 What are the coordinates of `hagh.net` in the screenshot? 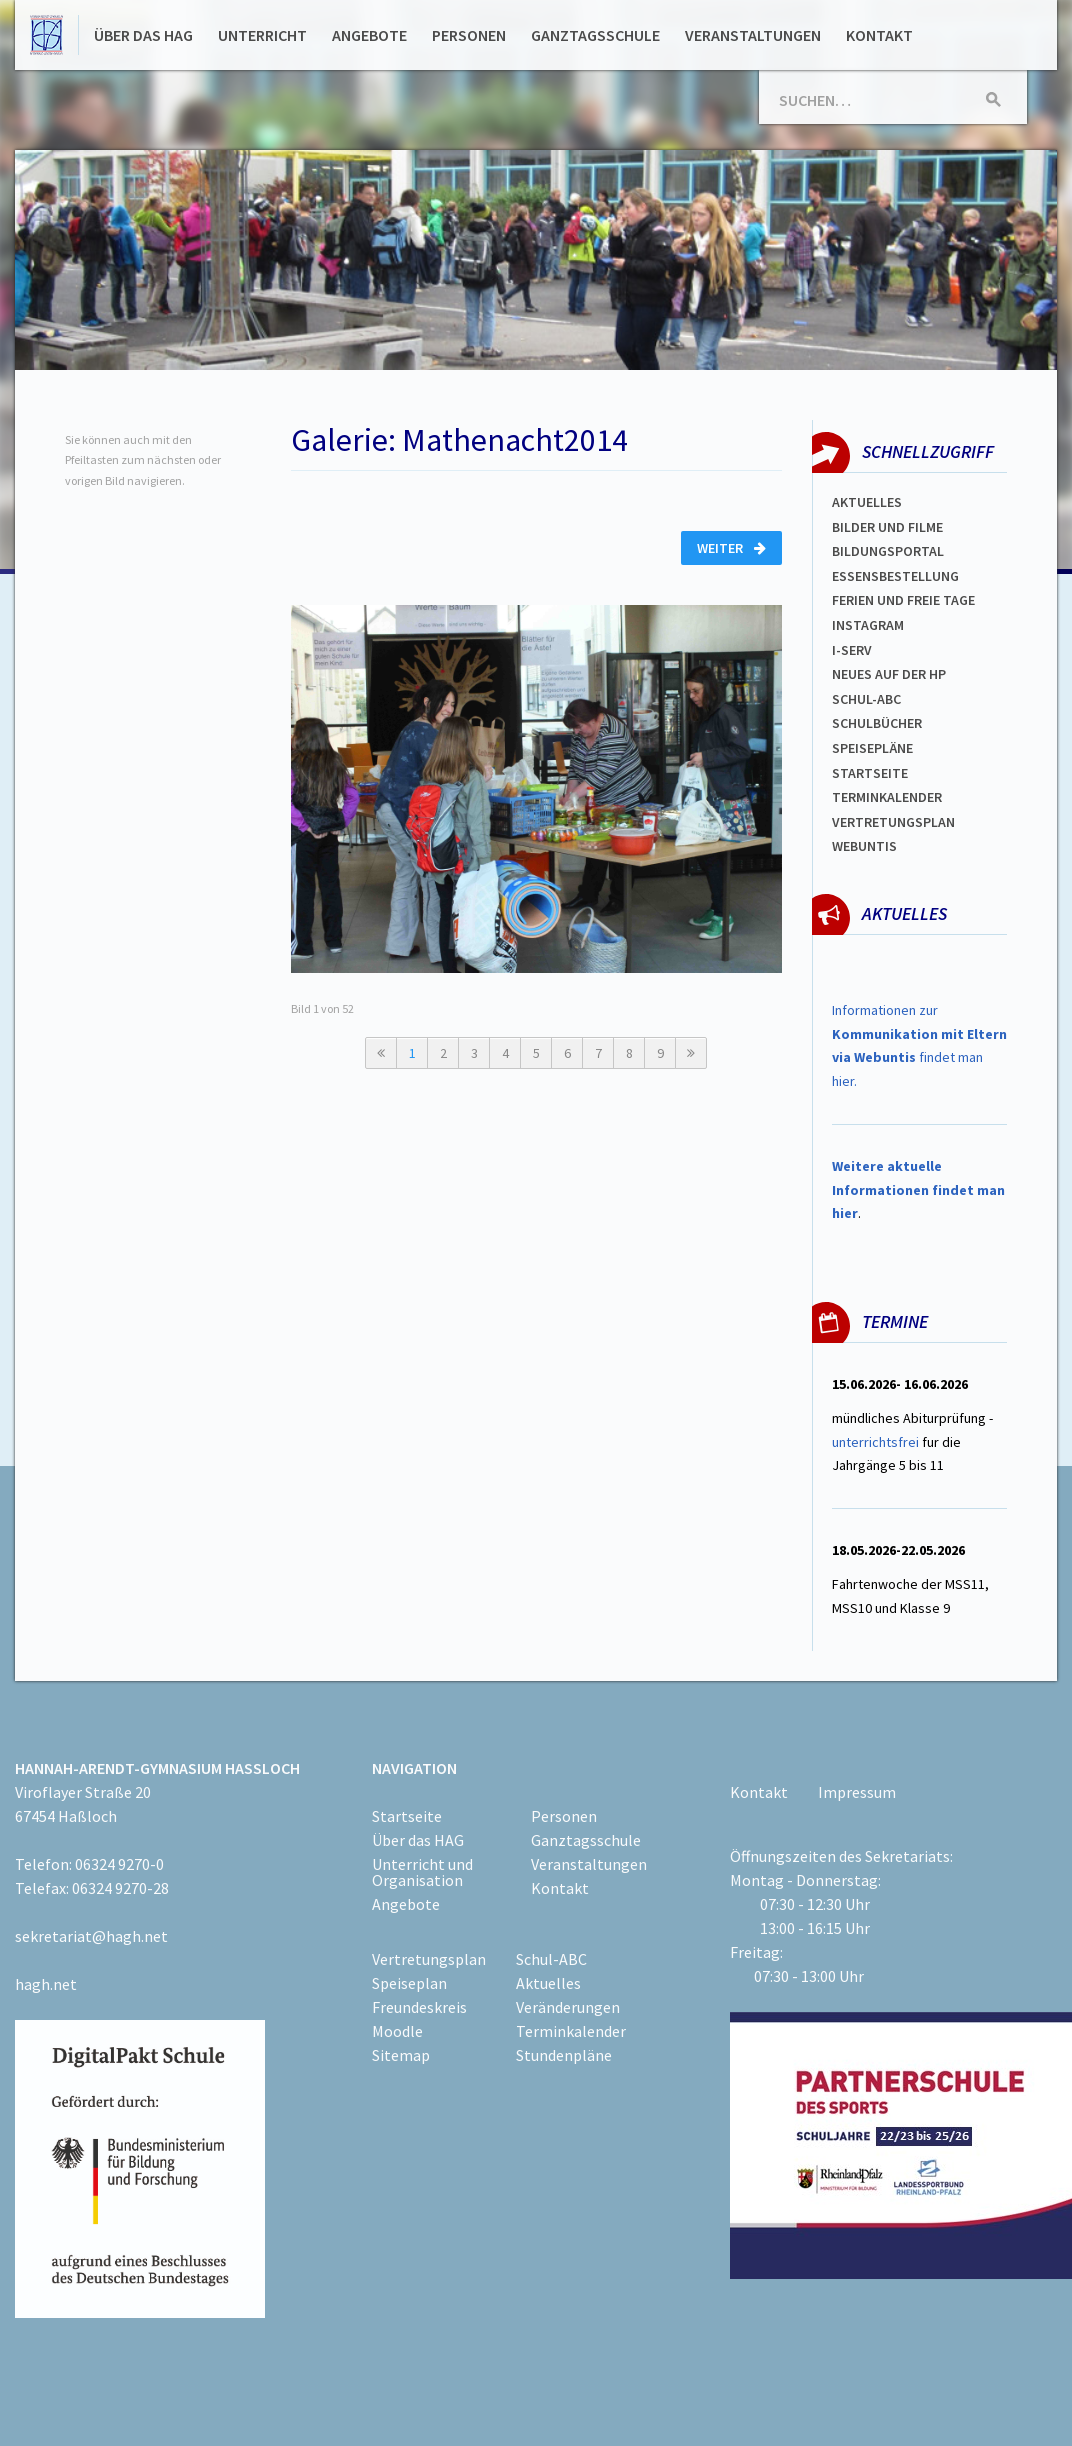 It's located at (46, 1984).